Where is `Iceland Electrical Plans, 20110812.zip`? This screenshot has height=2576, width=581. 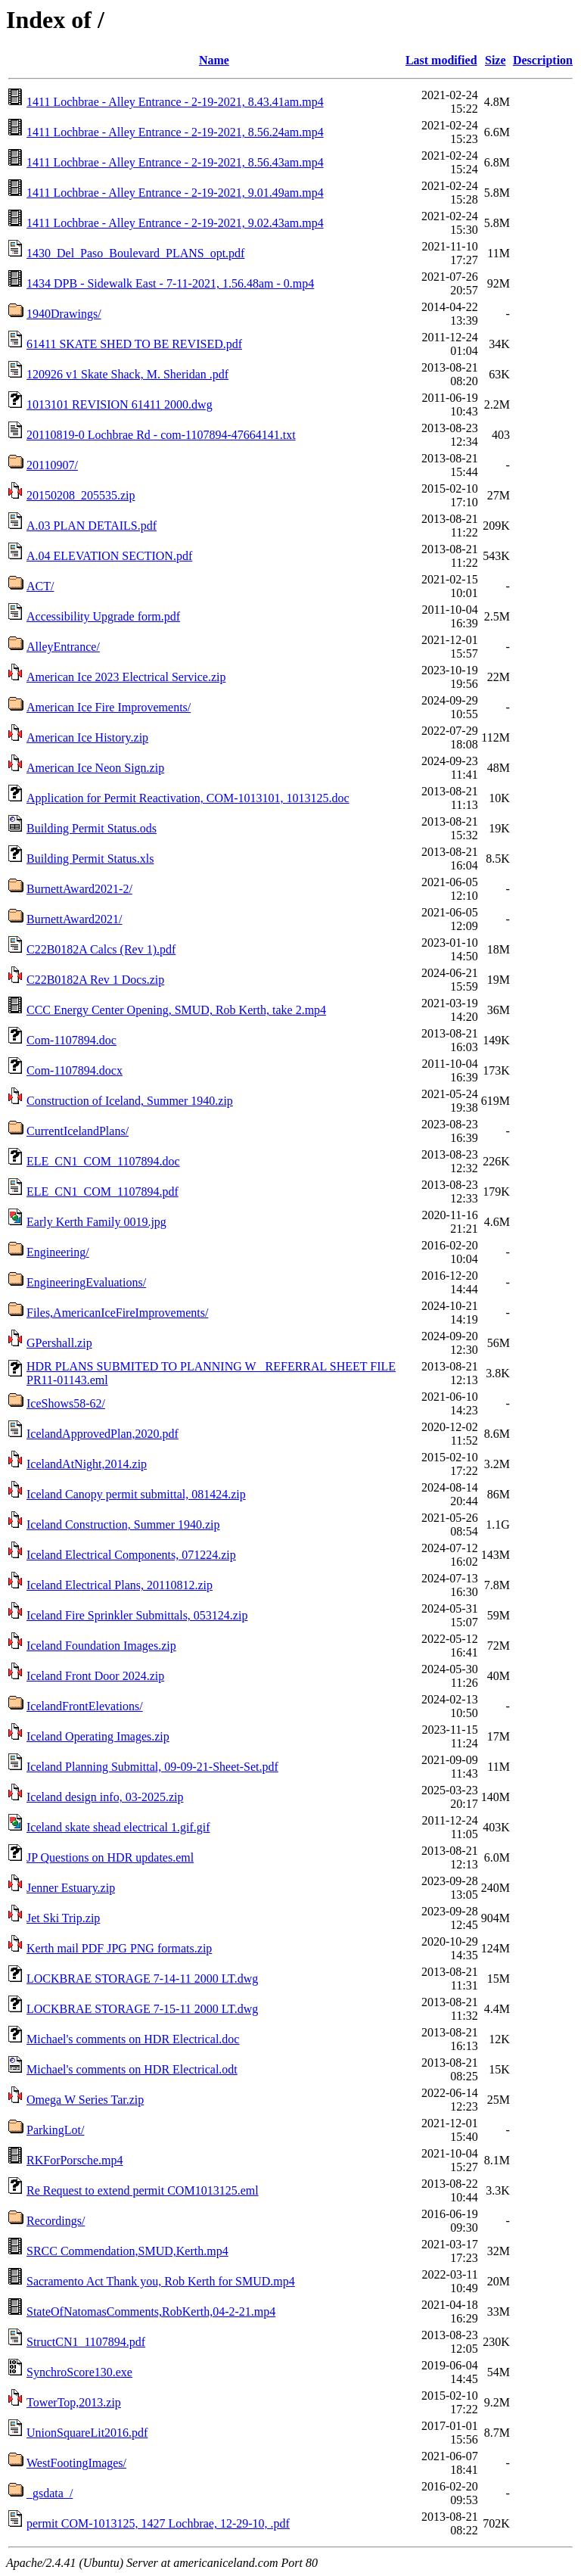
Iceland Electrical Plans, 20110812.zip is located at coordinates (119, 1585).